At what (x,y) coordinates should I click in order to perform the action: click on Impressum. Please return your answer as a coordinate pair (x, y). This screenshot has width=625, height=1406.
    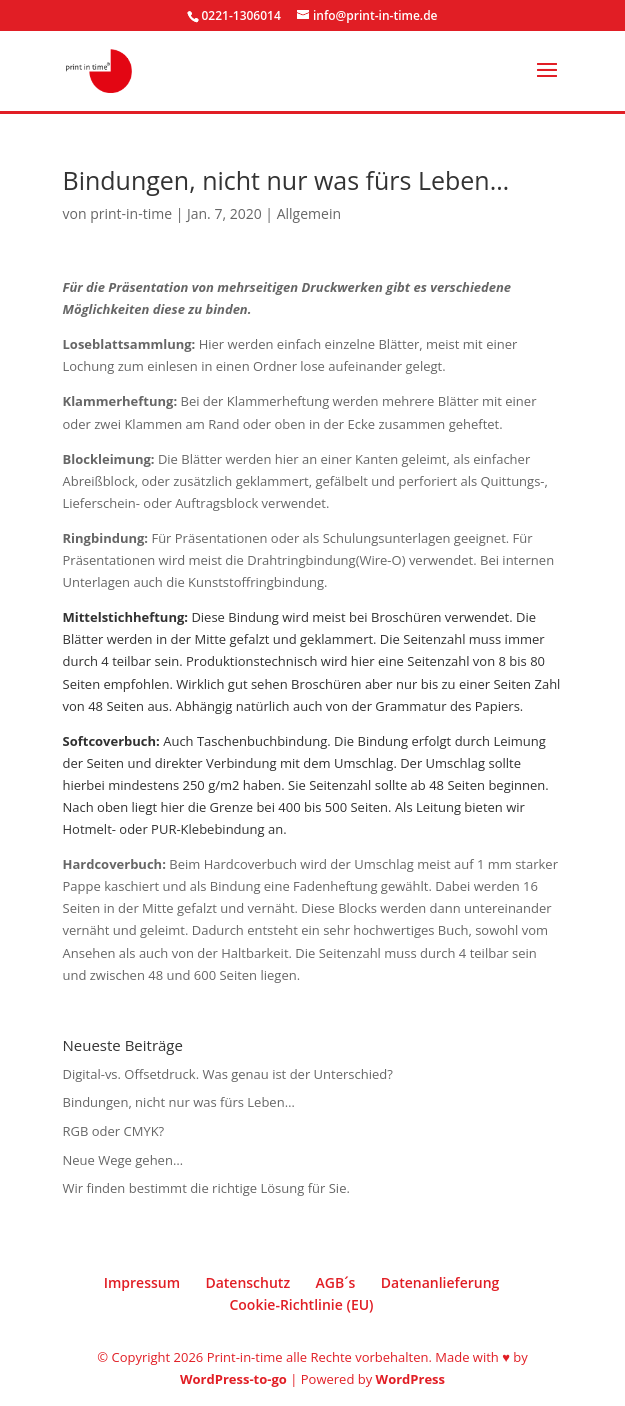
    Looking at the image, I should click on (142, 1282).